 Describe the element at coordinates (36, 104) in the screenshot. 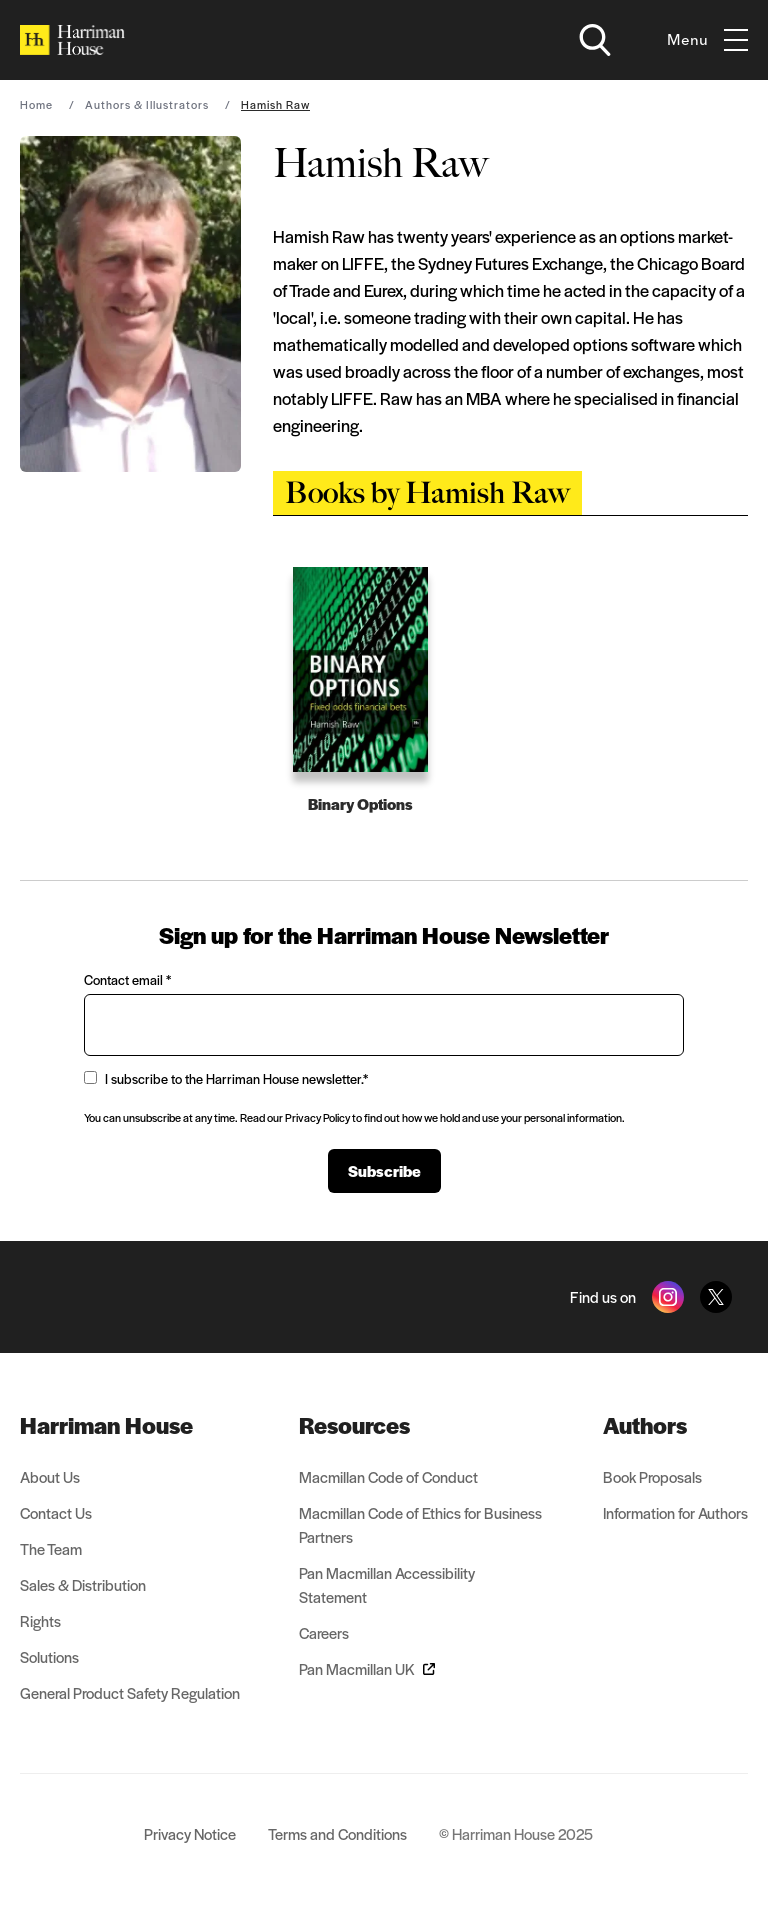

I see `Home` at that location.